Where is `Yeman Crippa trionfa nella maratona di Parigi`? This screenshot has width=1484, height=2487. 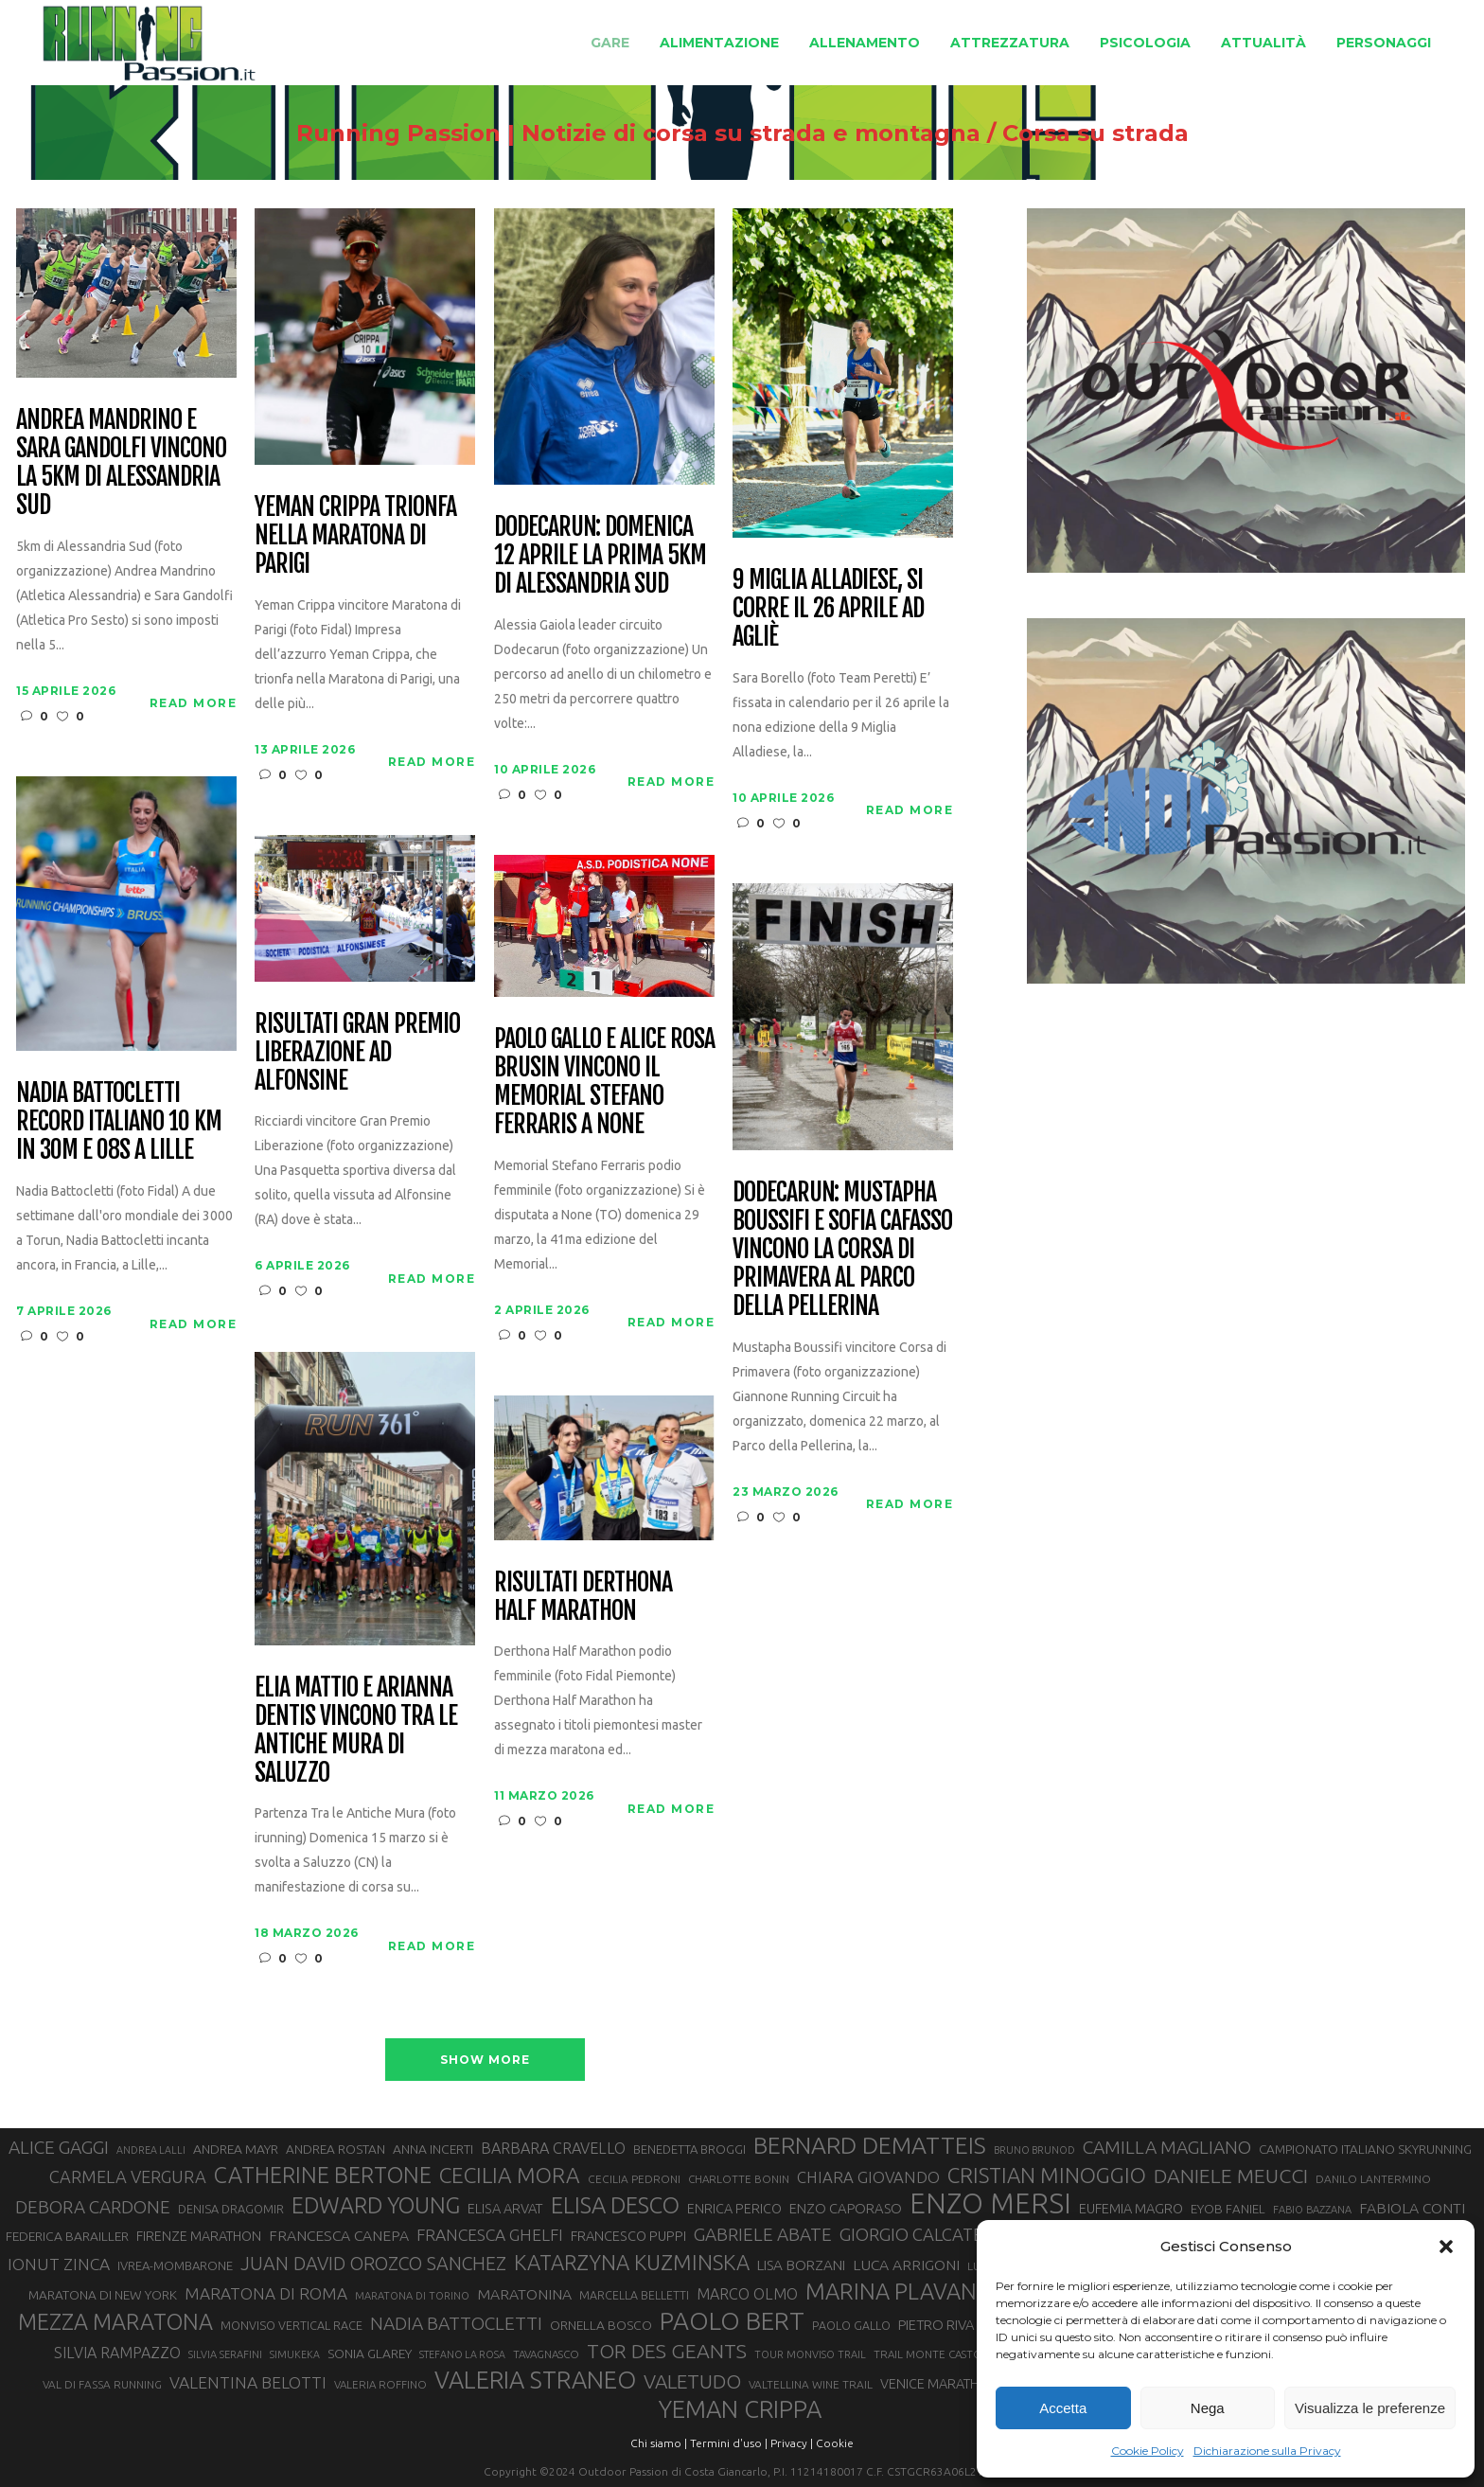
Yeman Crippa trionfa nella maratona di Parigi is located at coordinates (355, 535).